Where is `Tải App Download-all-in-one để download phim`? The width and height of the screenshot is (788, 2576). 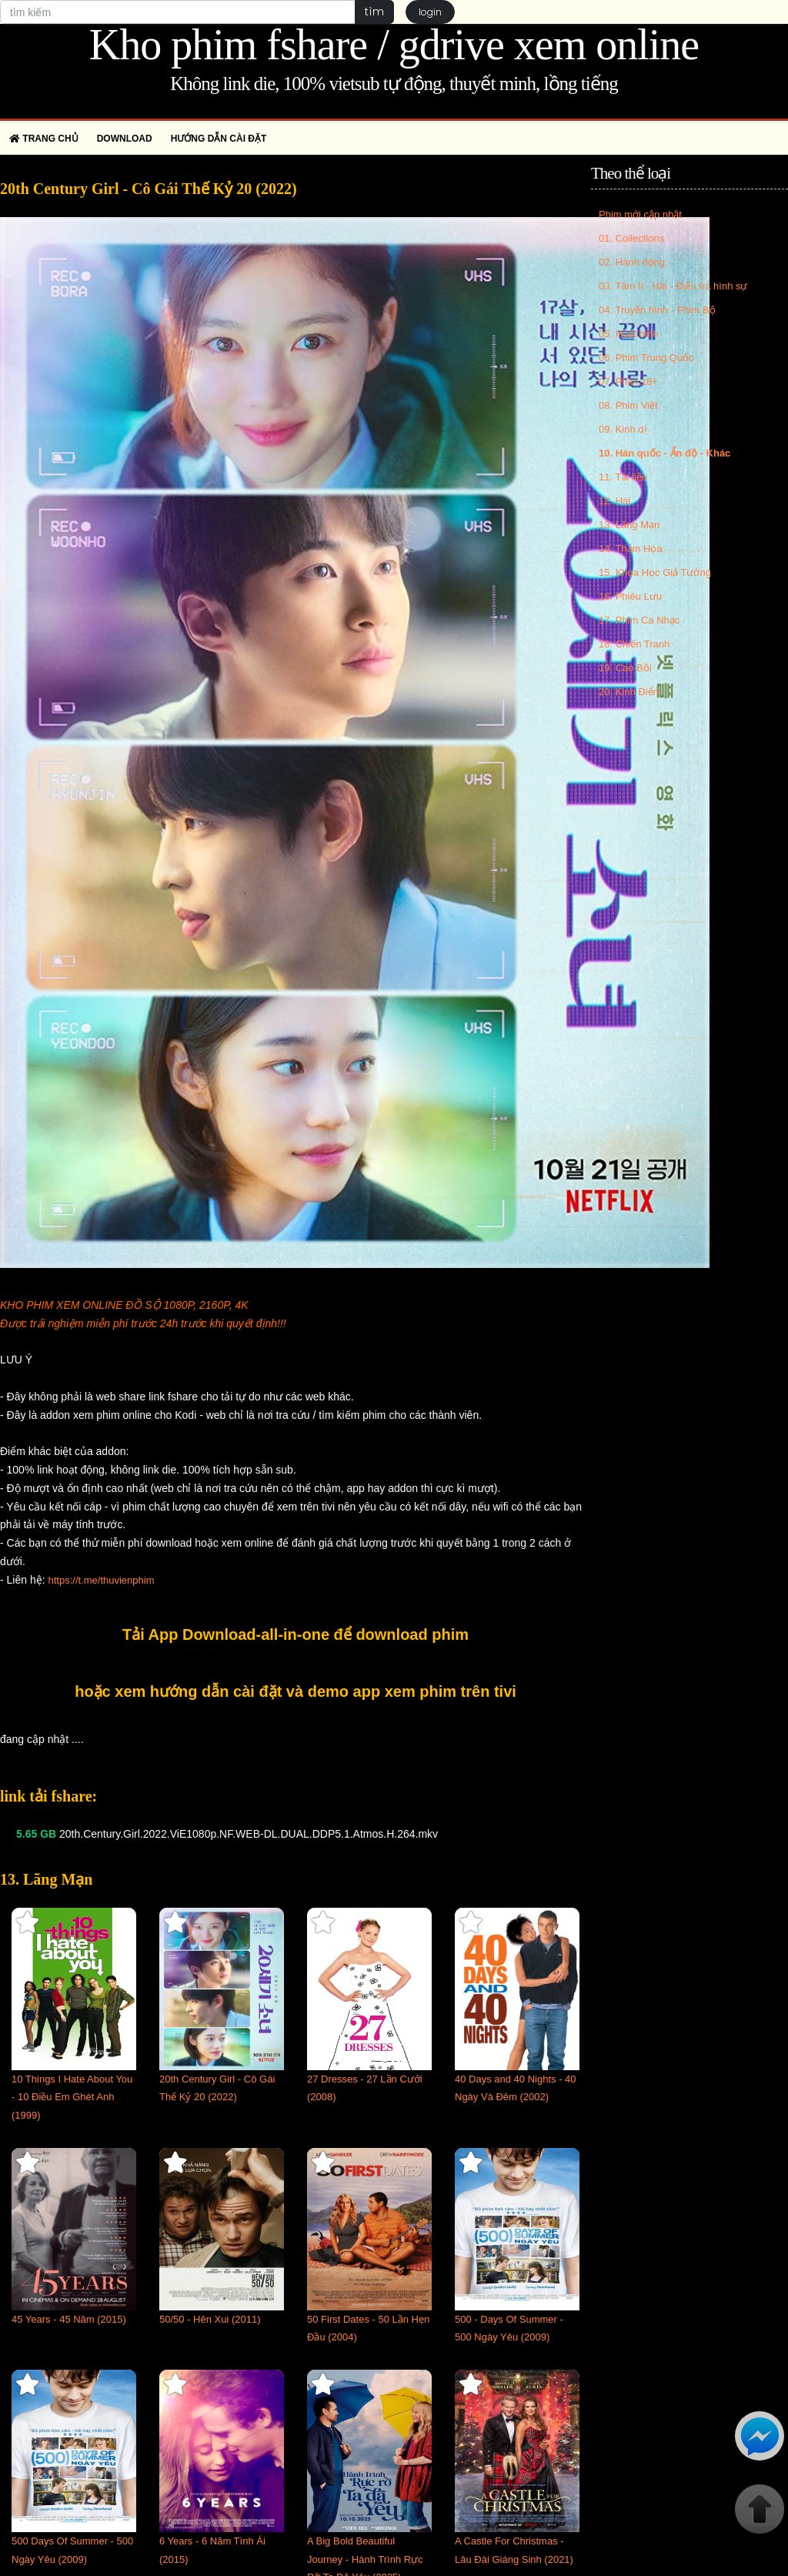
Tải App Download-all-in-one để download phim is located at coordinates (295, 1634).